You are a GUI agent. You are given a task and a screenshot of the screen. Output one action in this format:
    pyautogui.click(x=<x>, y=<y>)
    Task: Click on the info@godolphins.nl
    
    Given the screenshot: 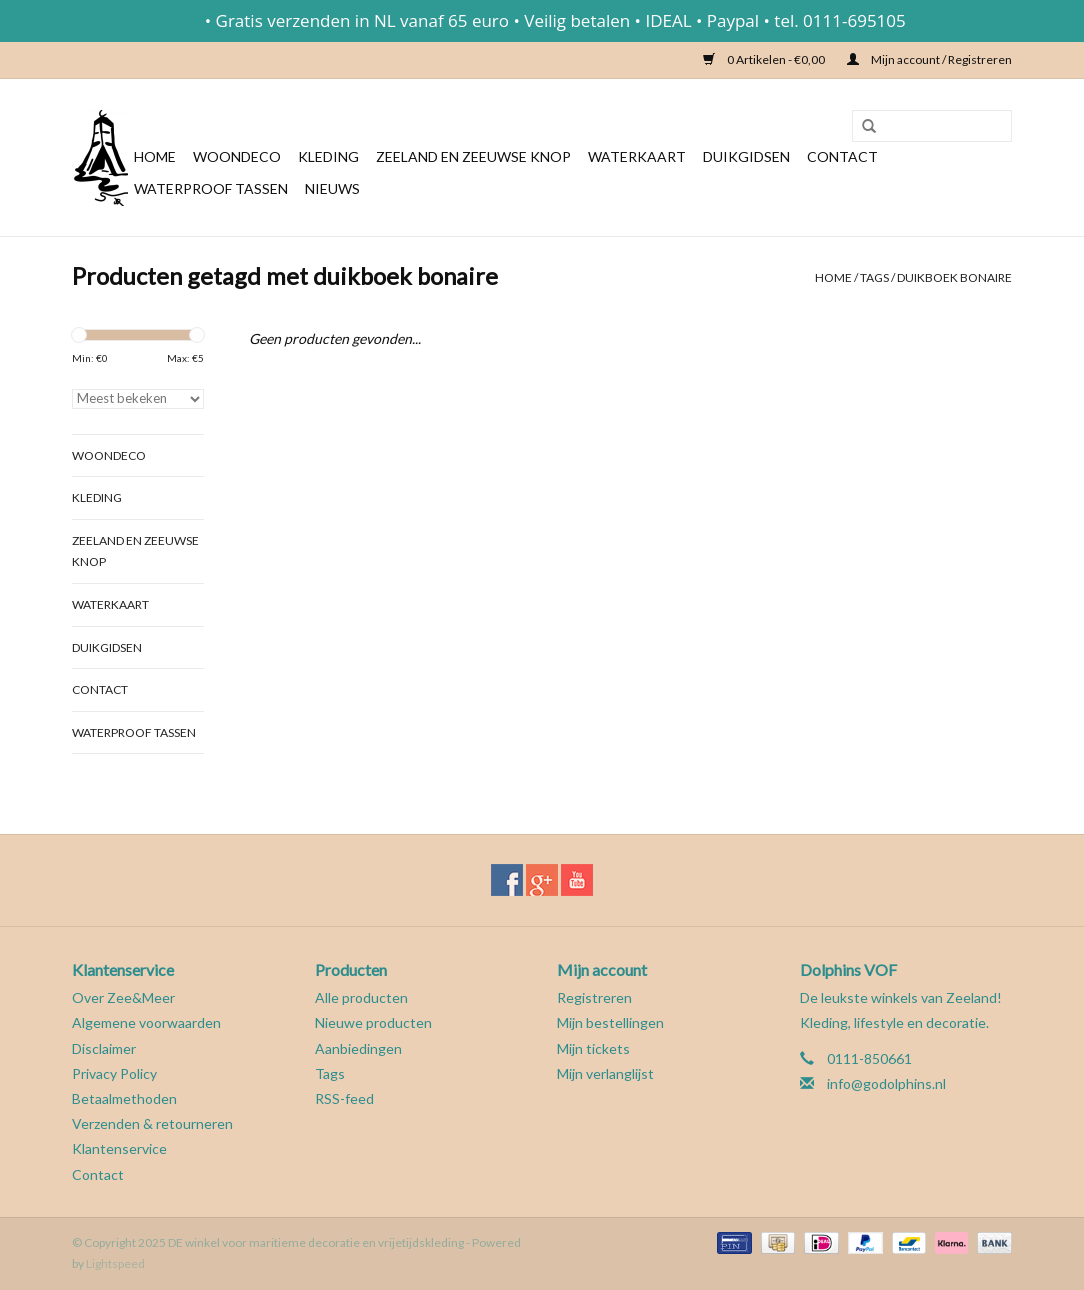 What is the action you would take?
    pyautogui.click(x=886, y=1083)
    